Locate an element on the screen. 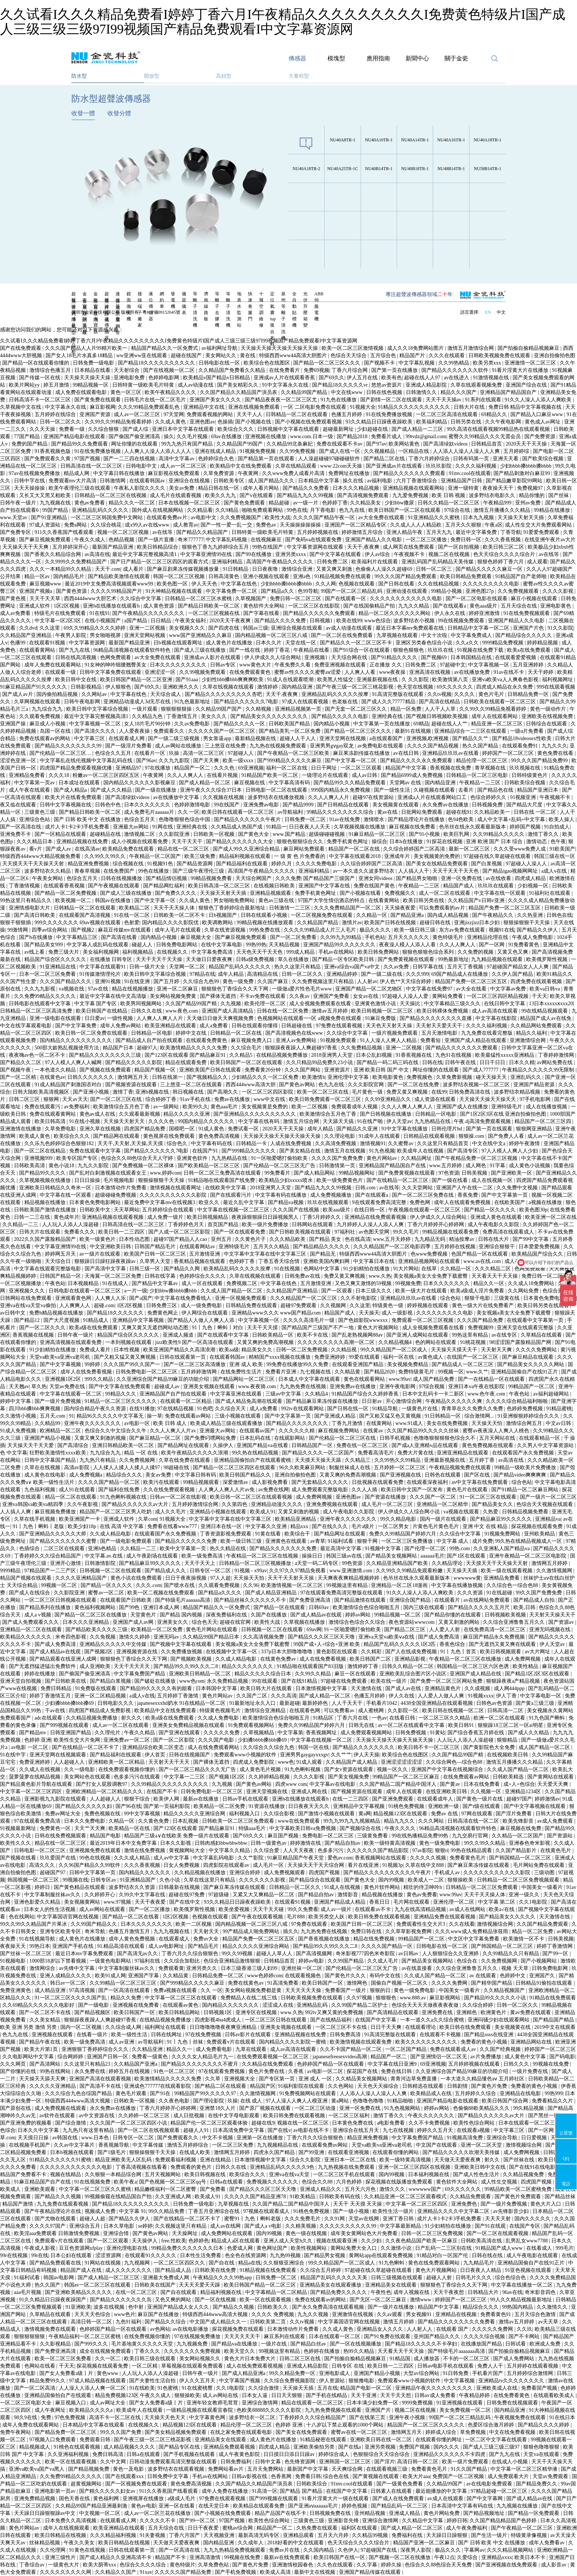  日韩在线 一区二区 is located at coordinates (535, 812).